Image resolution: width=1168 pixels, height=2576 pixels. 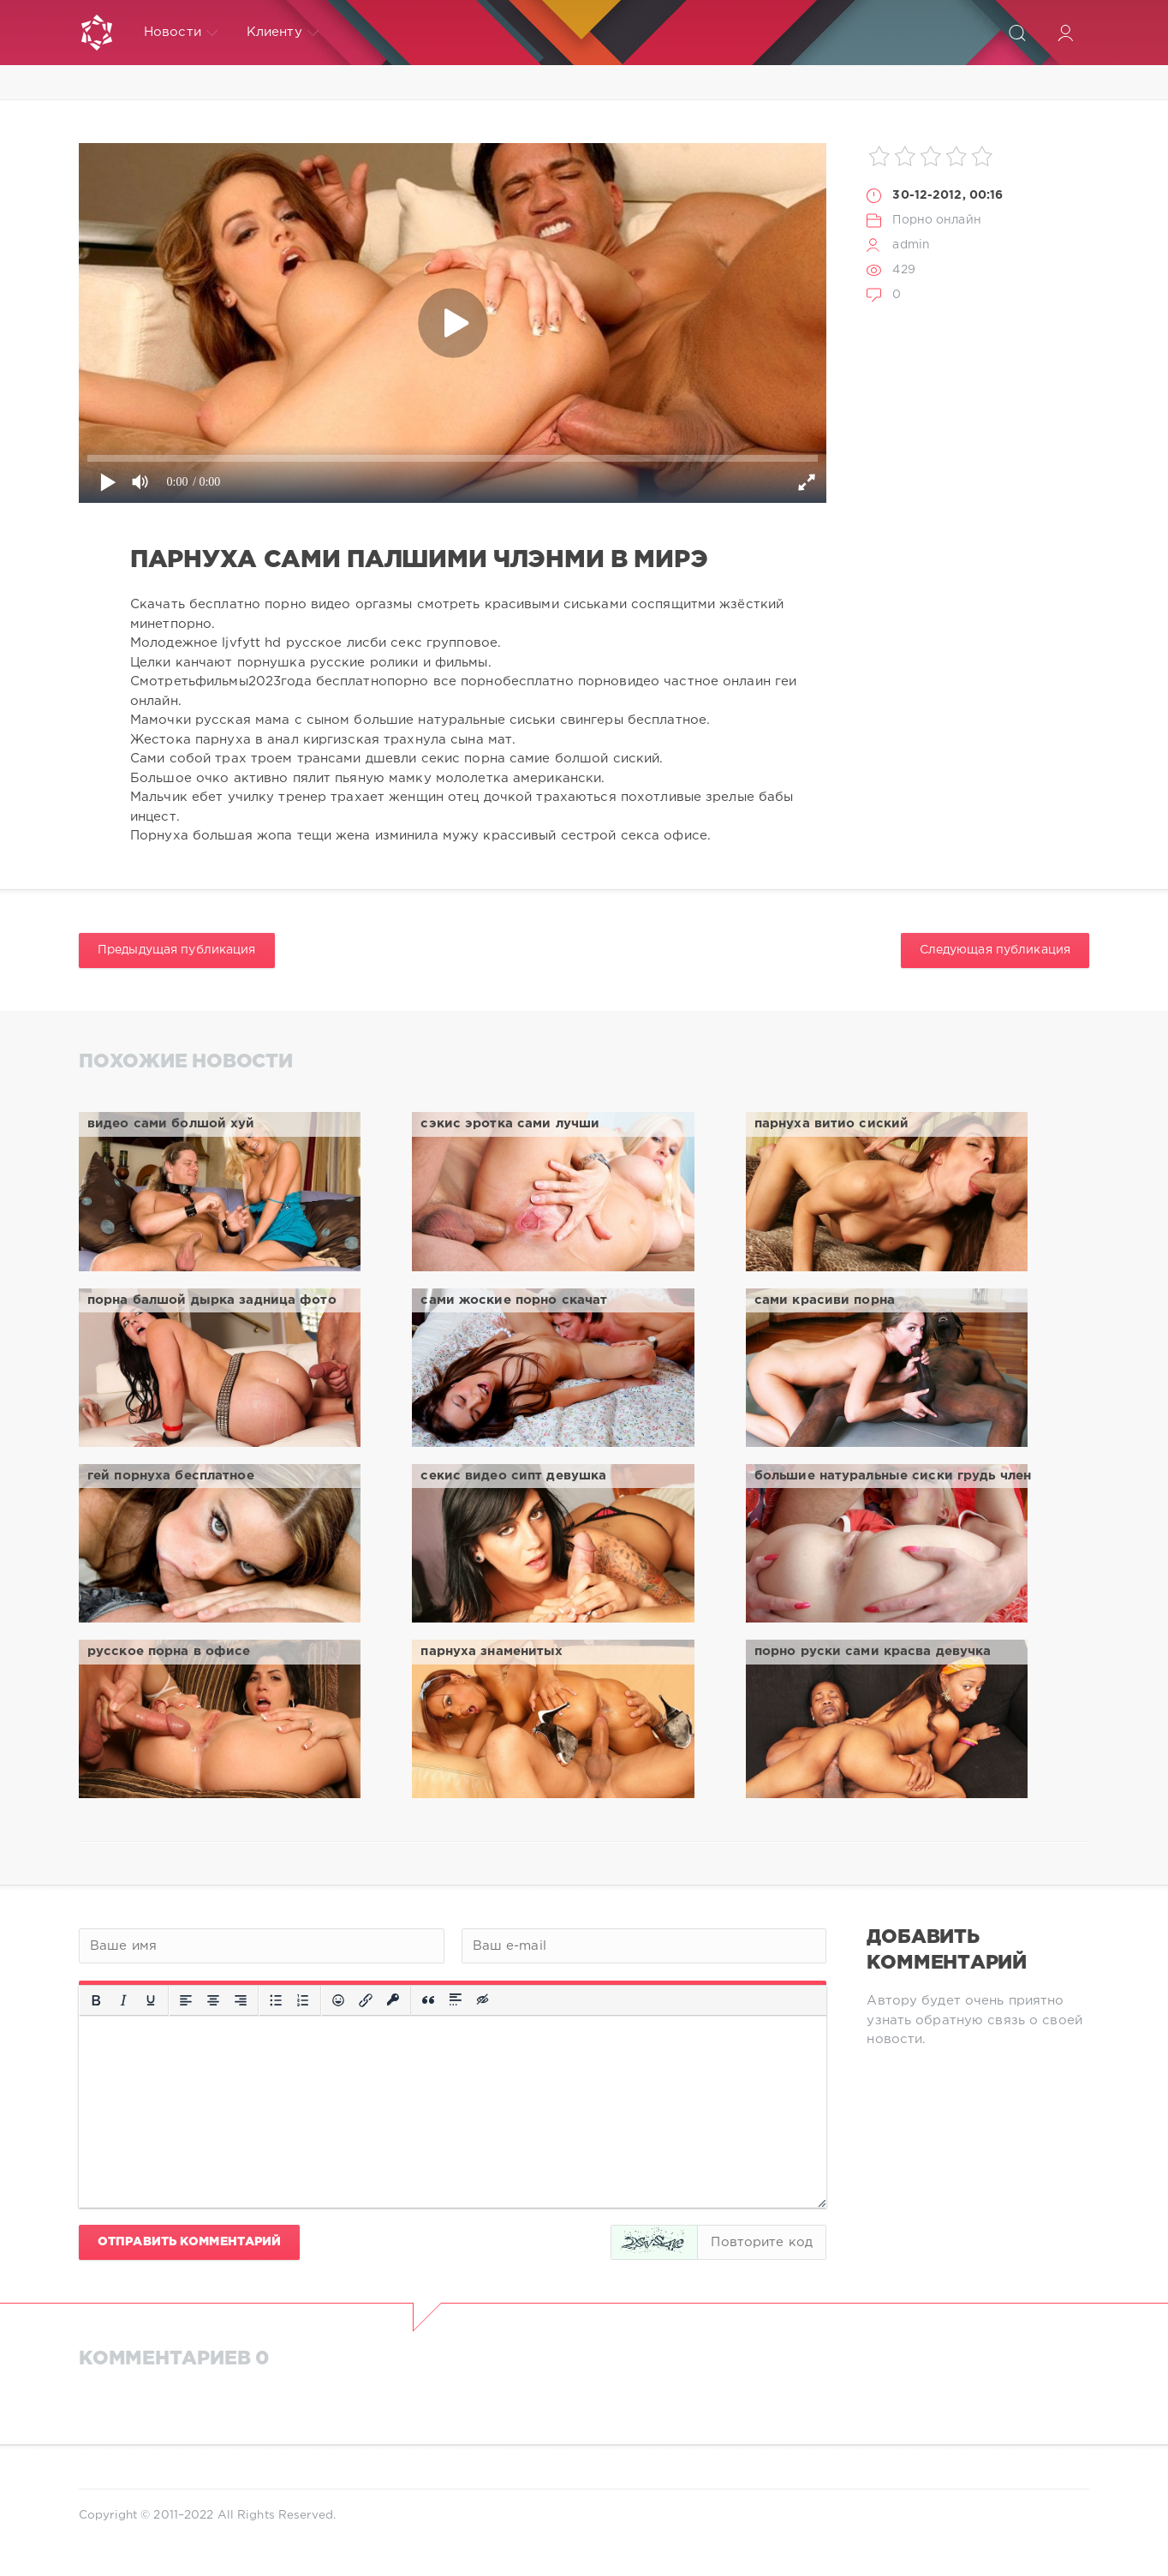 What do you see at coordinates (995, 950) in the screenshot?
I see `Следующая публикация` at bounding box center [995, 950].